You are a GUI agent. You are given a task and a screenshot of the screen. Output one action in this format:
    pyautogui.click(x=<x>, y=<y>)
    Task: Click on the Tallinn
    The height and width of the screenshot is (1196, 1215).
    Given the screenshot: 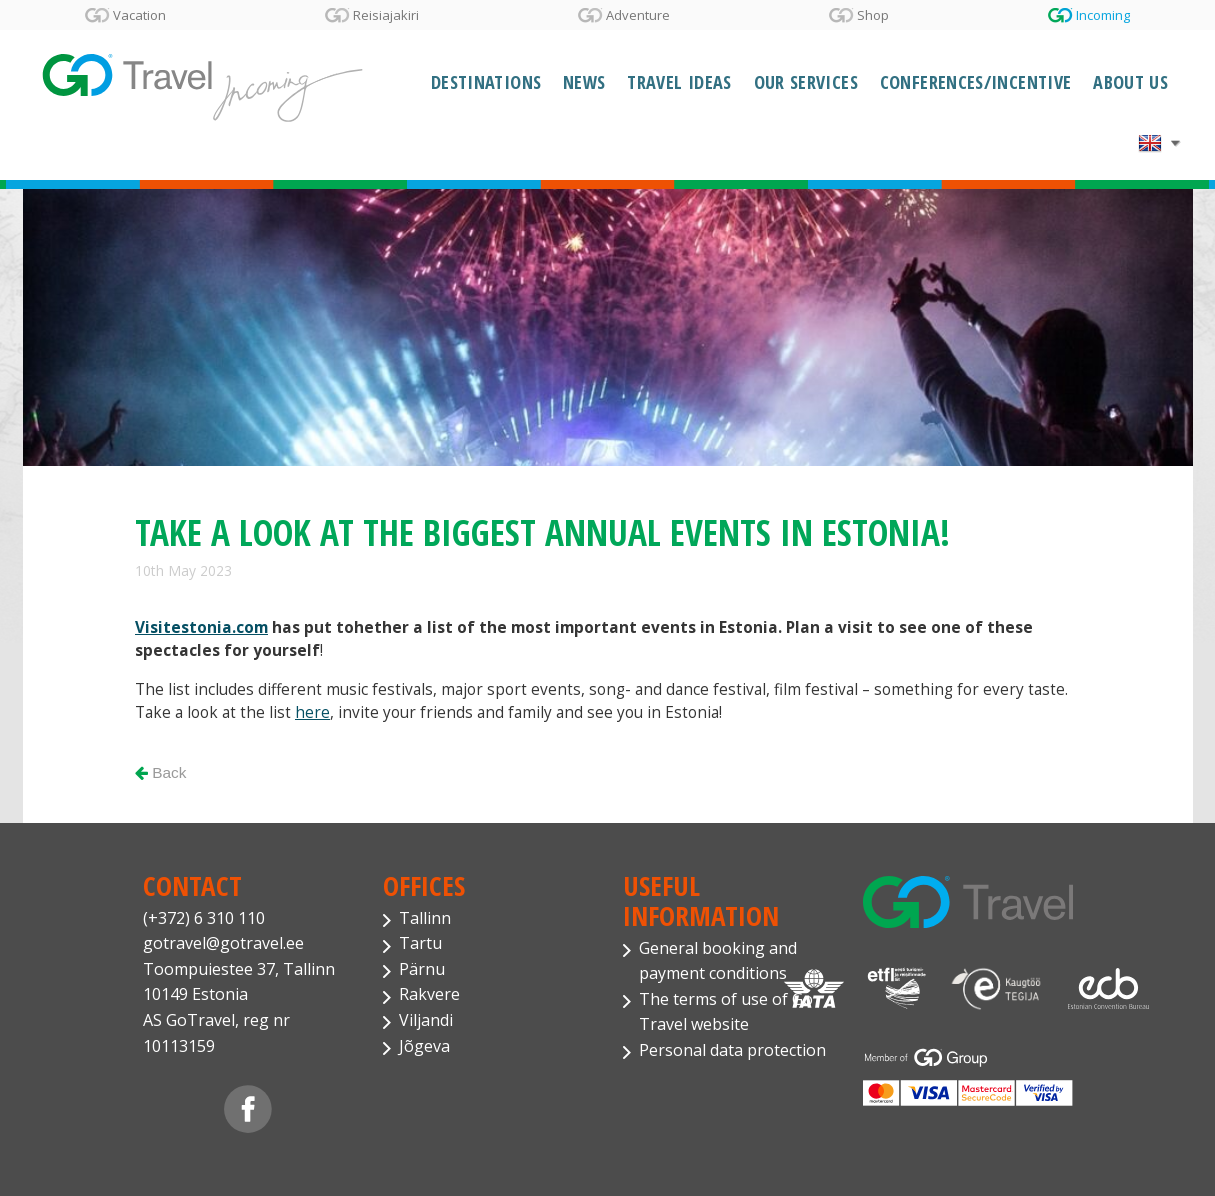 What is the action you would take?
    pyautogui.click(x=425, y=918)
    